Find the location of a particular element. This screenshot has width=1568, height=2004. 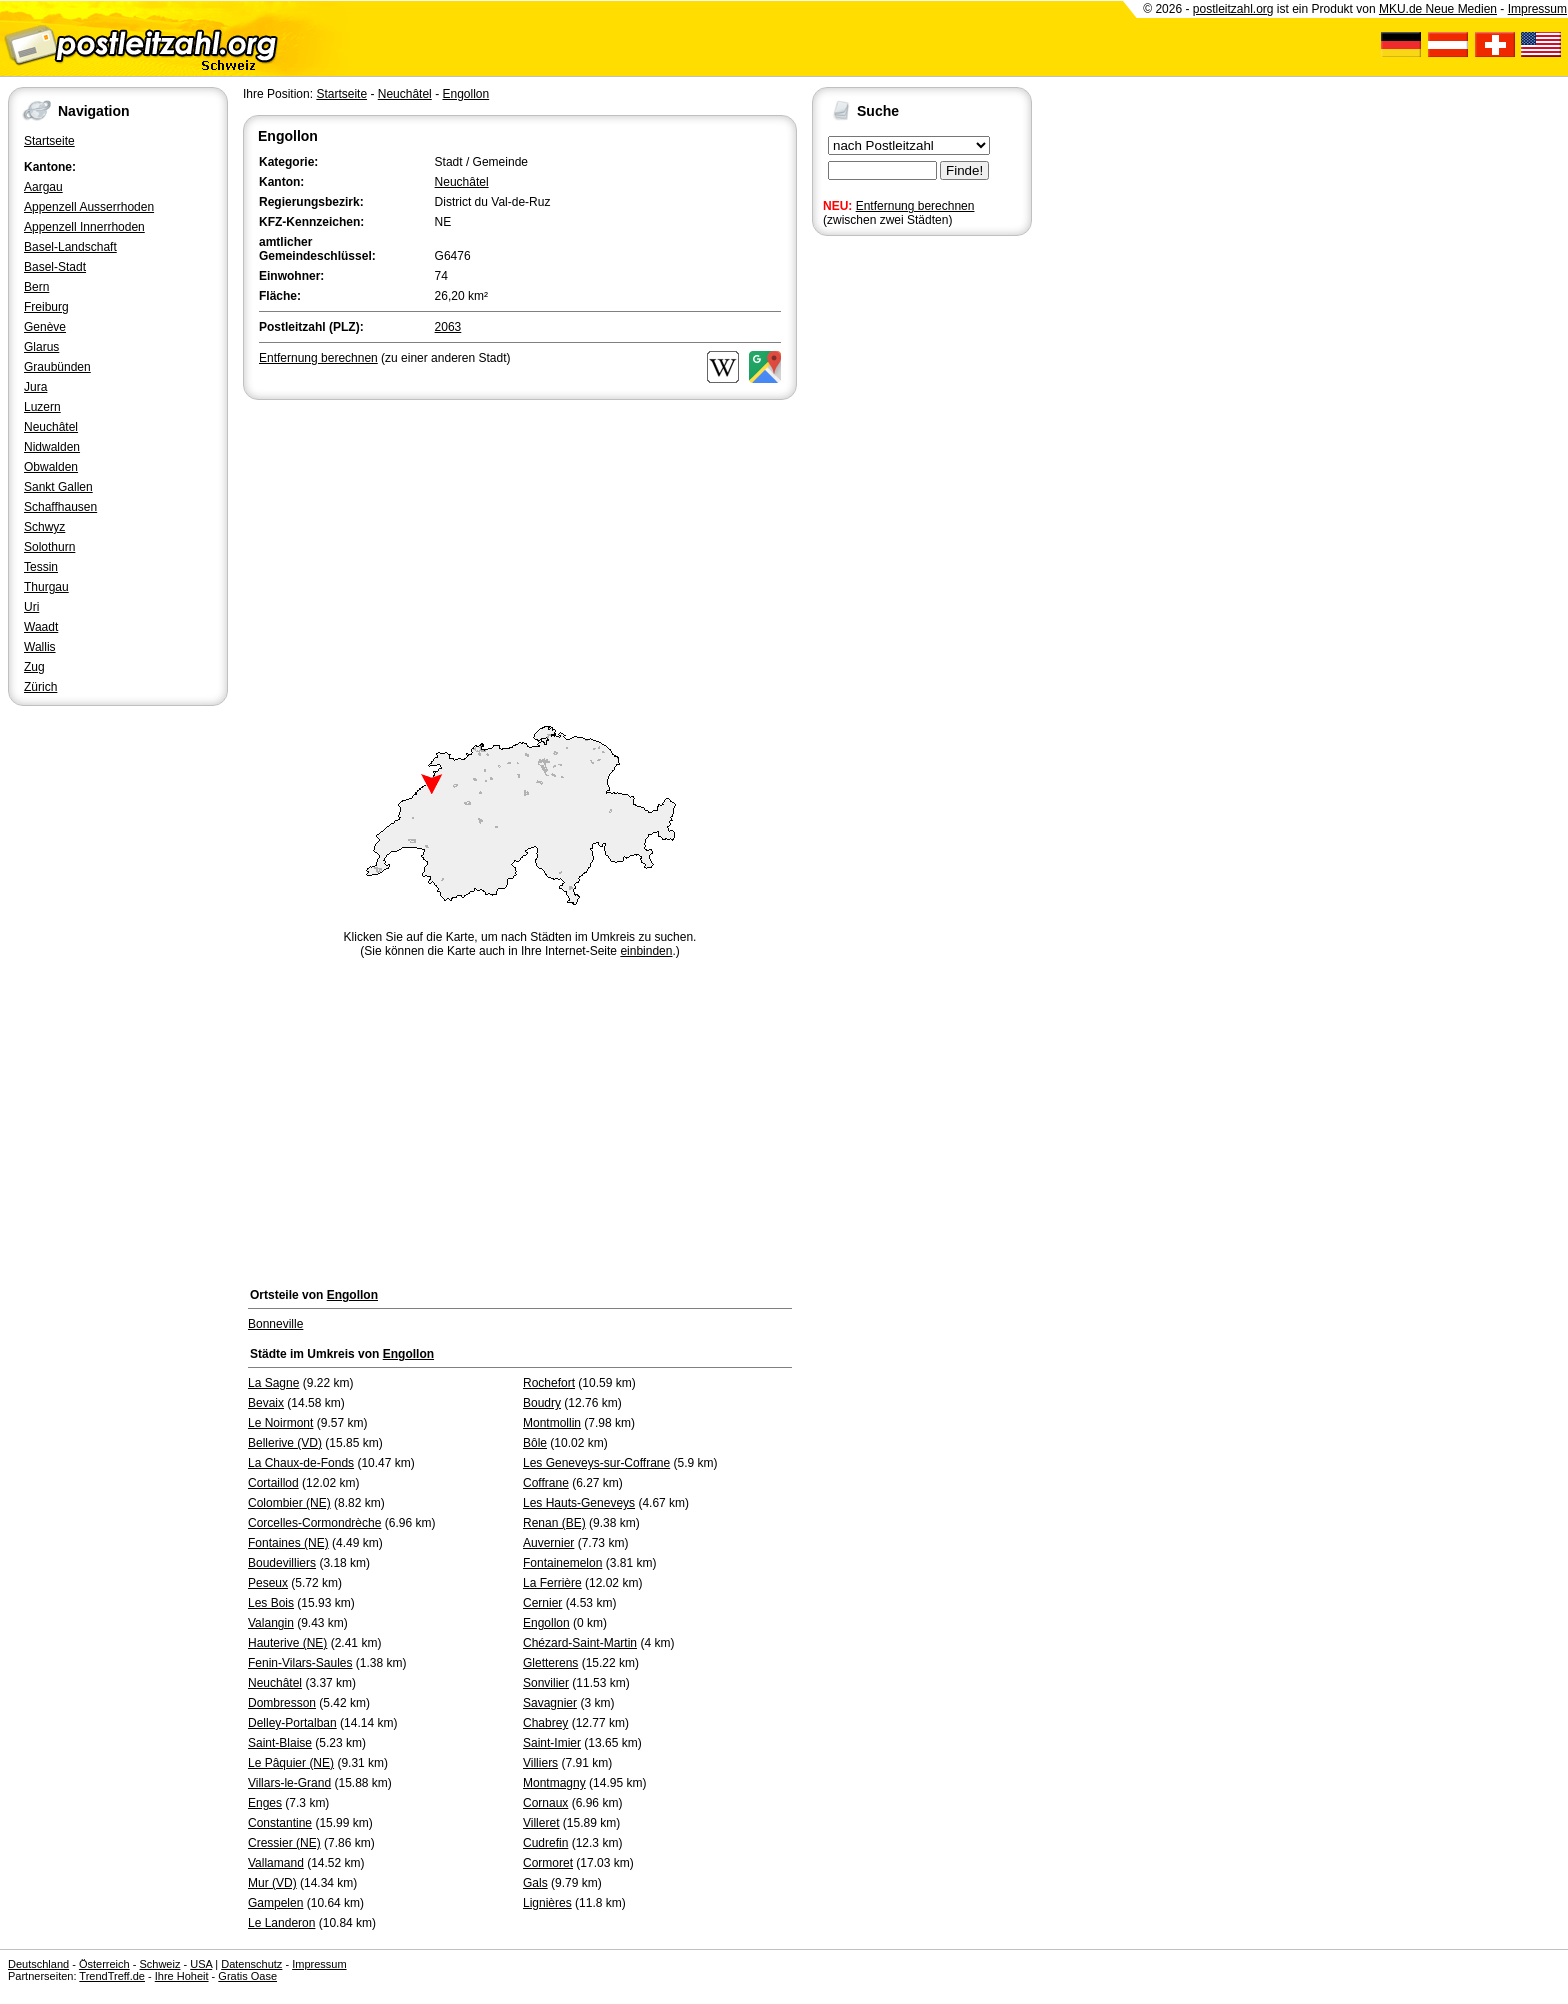

Zug is located at coordinates (34, 667).